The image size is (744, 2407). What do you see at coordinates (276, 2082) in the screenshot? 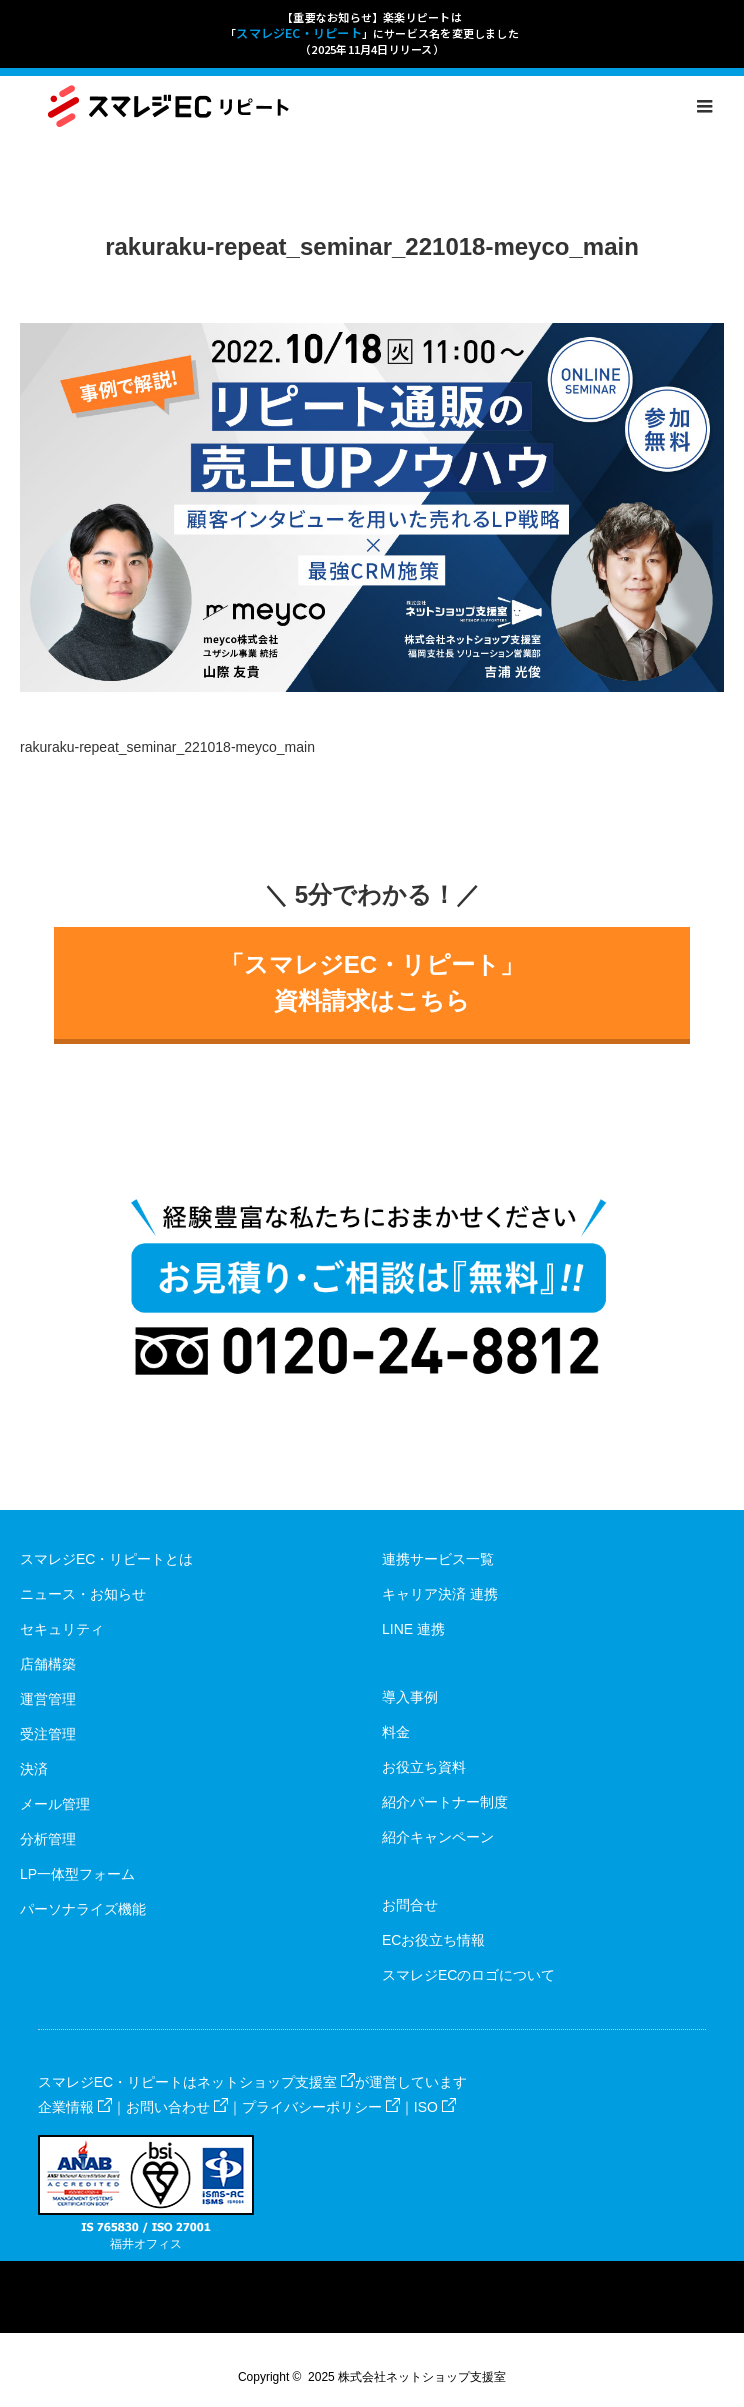
I see `ネットショップ支援室` at bounding box center [276, 2082].